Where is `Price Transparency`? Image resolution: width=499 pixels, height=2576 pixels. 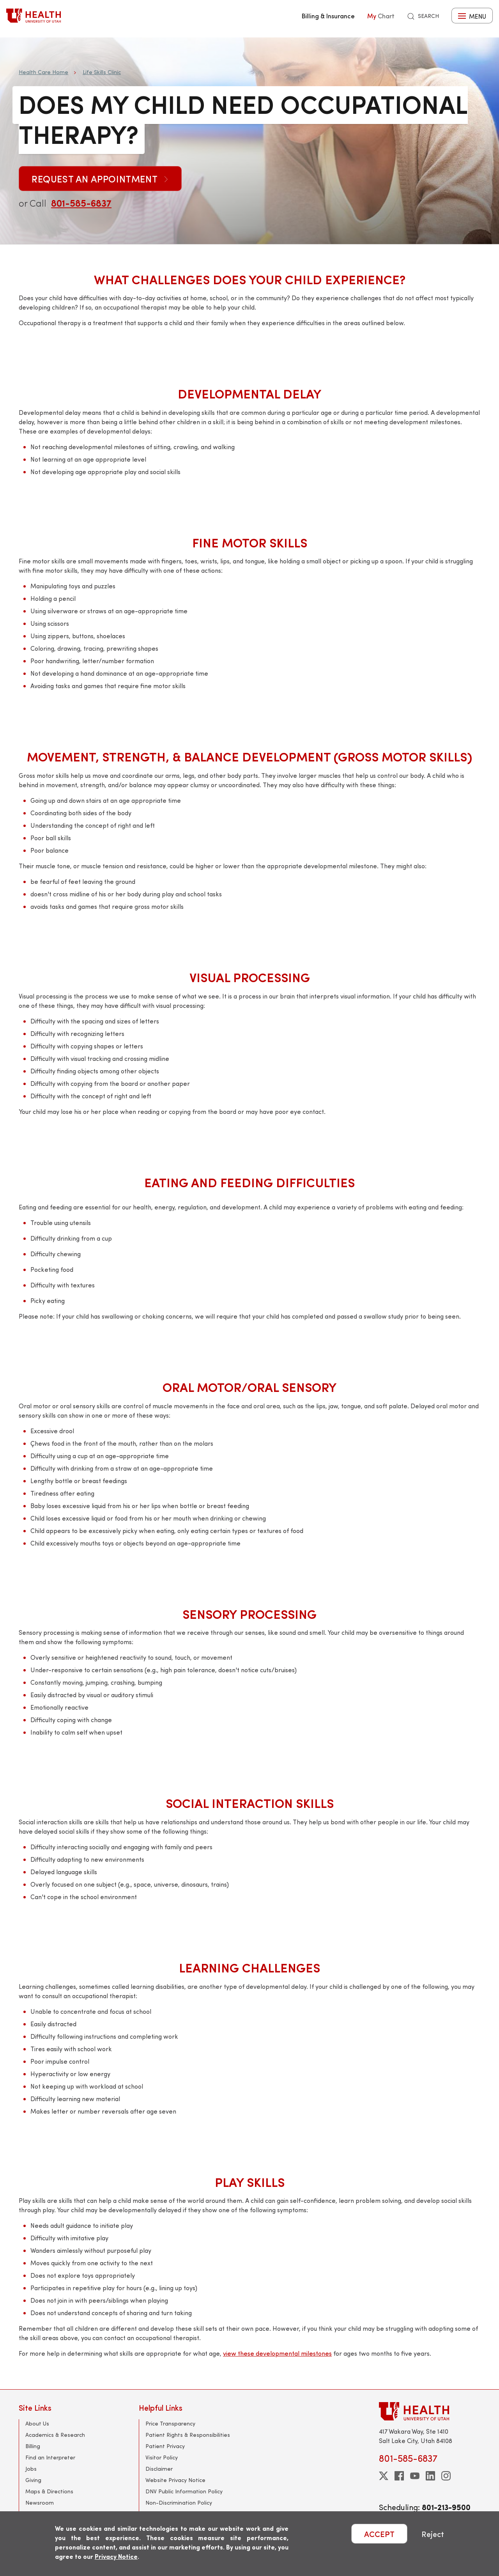 Price Transparency is located at coordinates (170, 2423).